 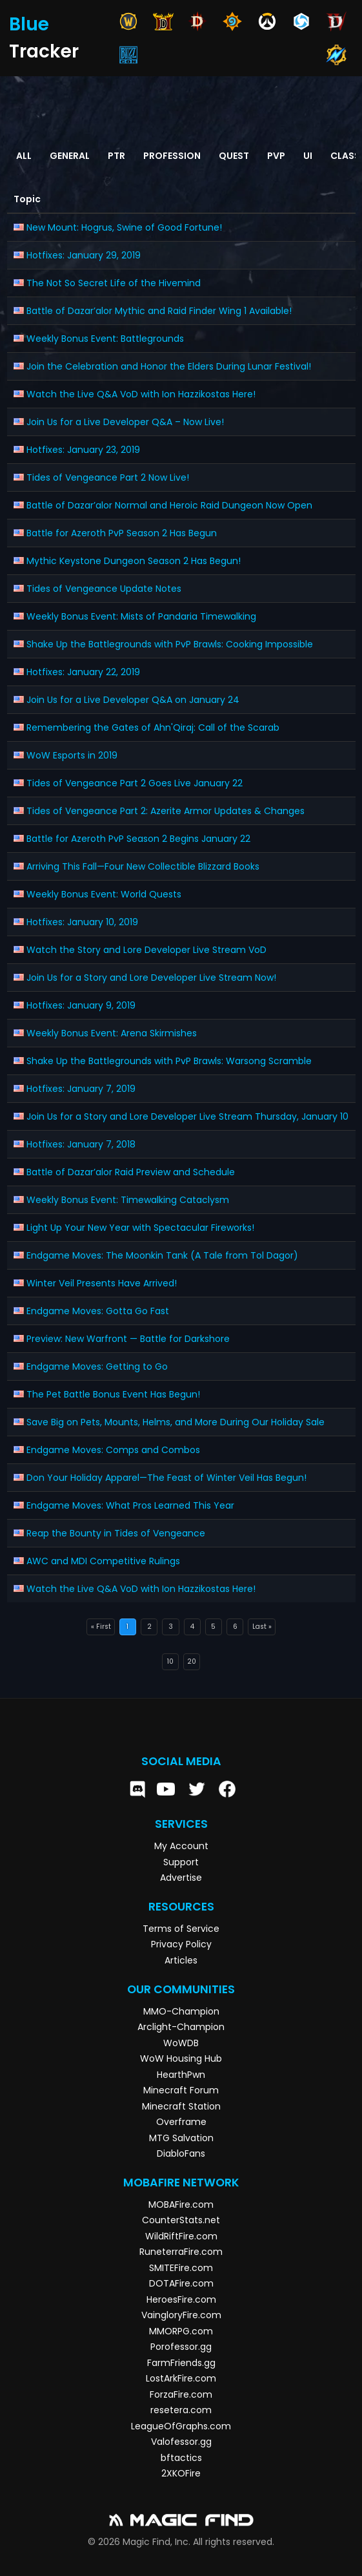 I want to click on Winter Veil Presents Have Arrived!, so click(x=101, y=1283).